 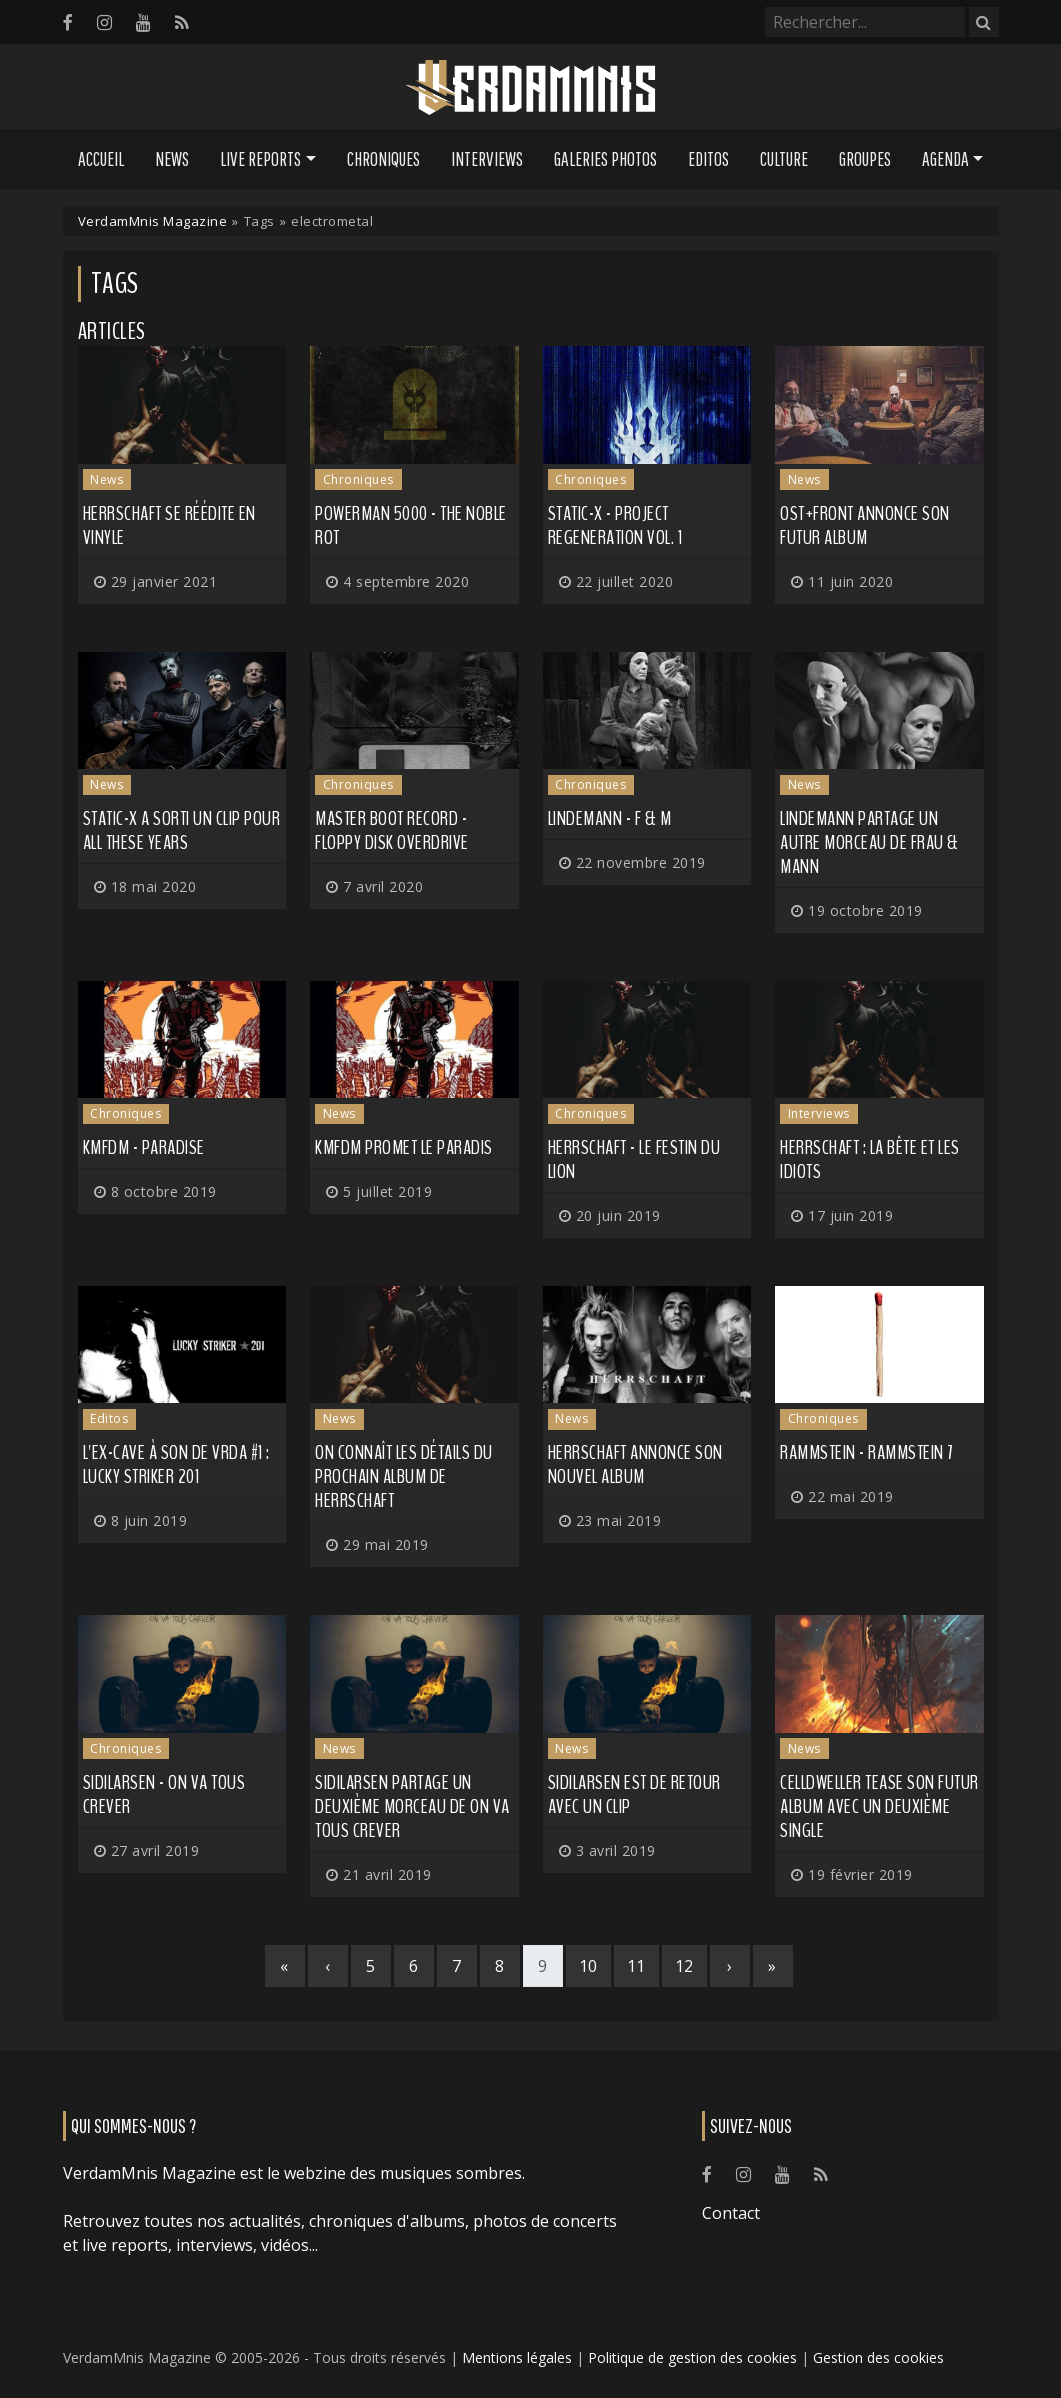 I want to click on Live Reports [button], so click(x=260, y=159).